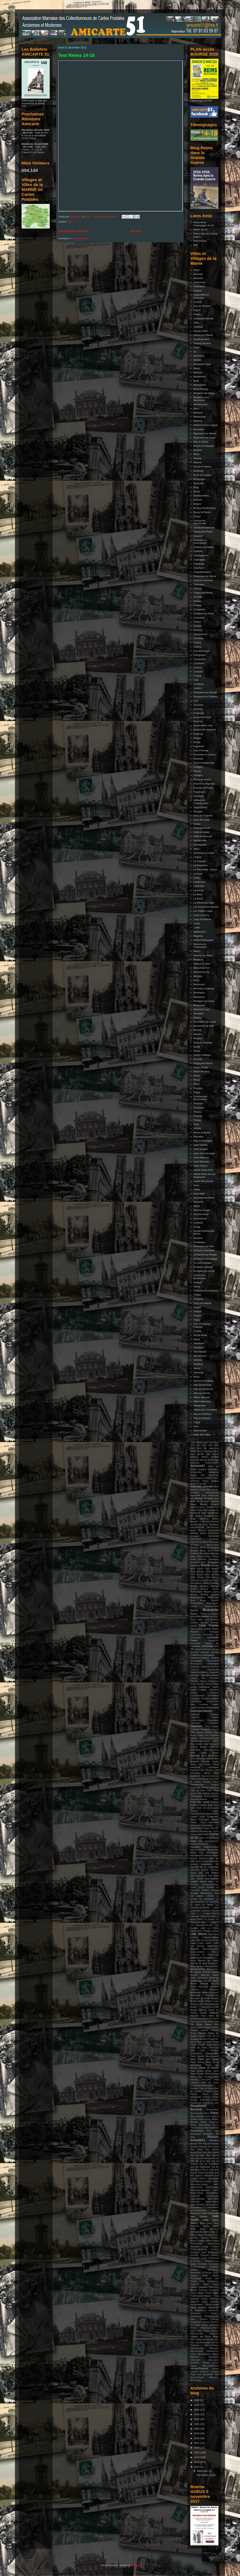 This screenshot has height=2576, width=240. What do you see at coordinates (205, 2100) in the screenshot?
I see `Publication` at bounding box center [205, 2100].